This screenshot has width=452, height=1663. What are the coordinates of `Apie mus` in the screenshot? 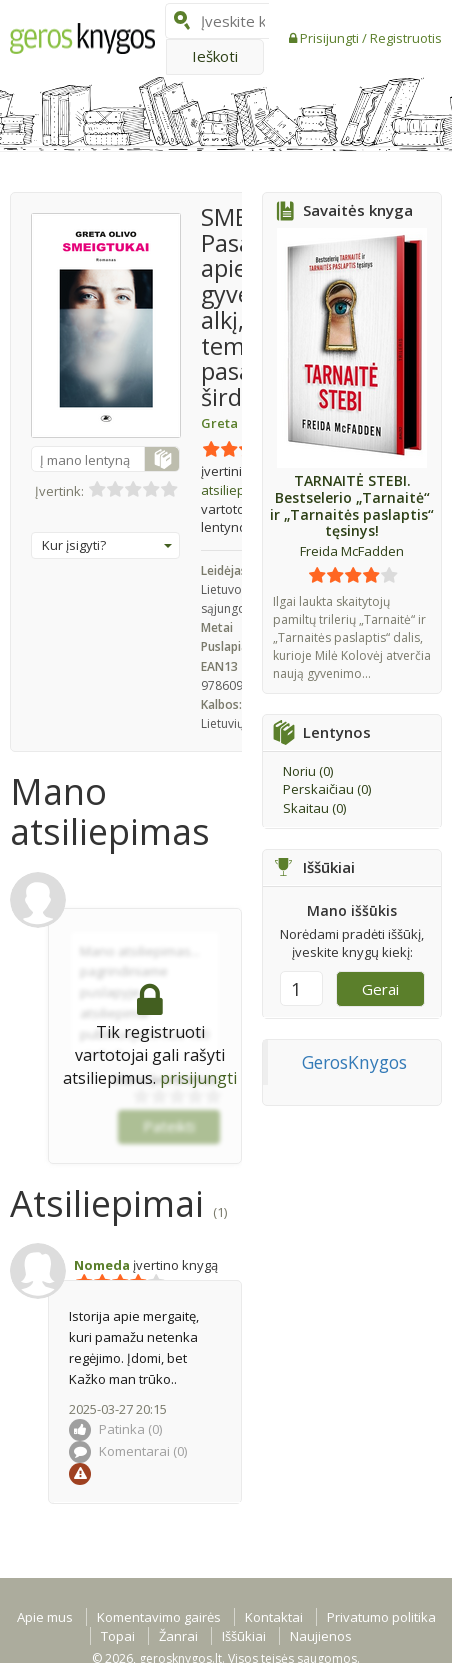 It's located at (45, 1617).